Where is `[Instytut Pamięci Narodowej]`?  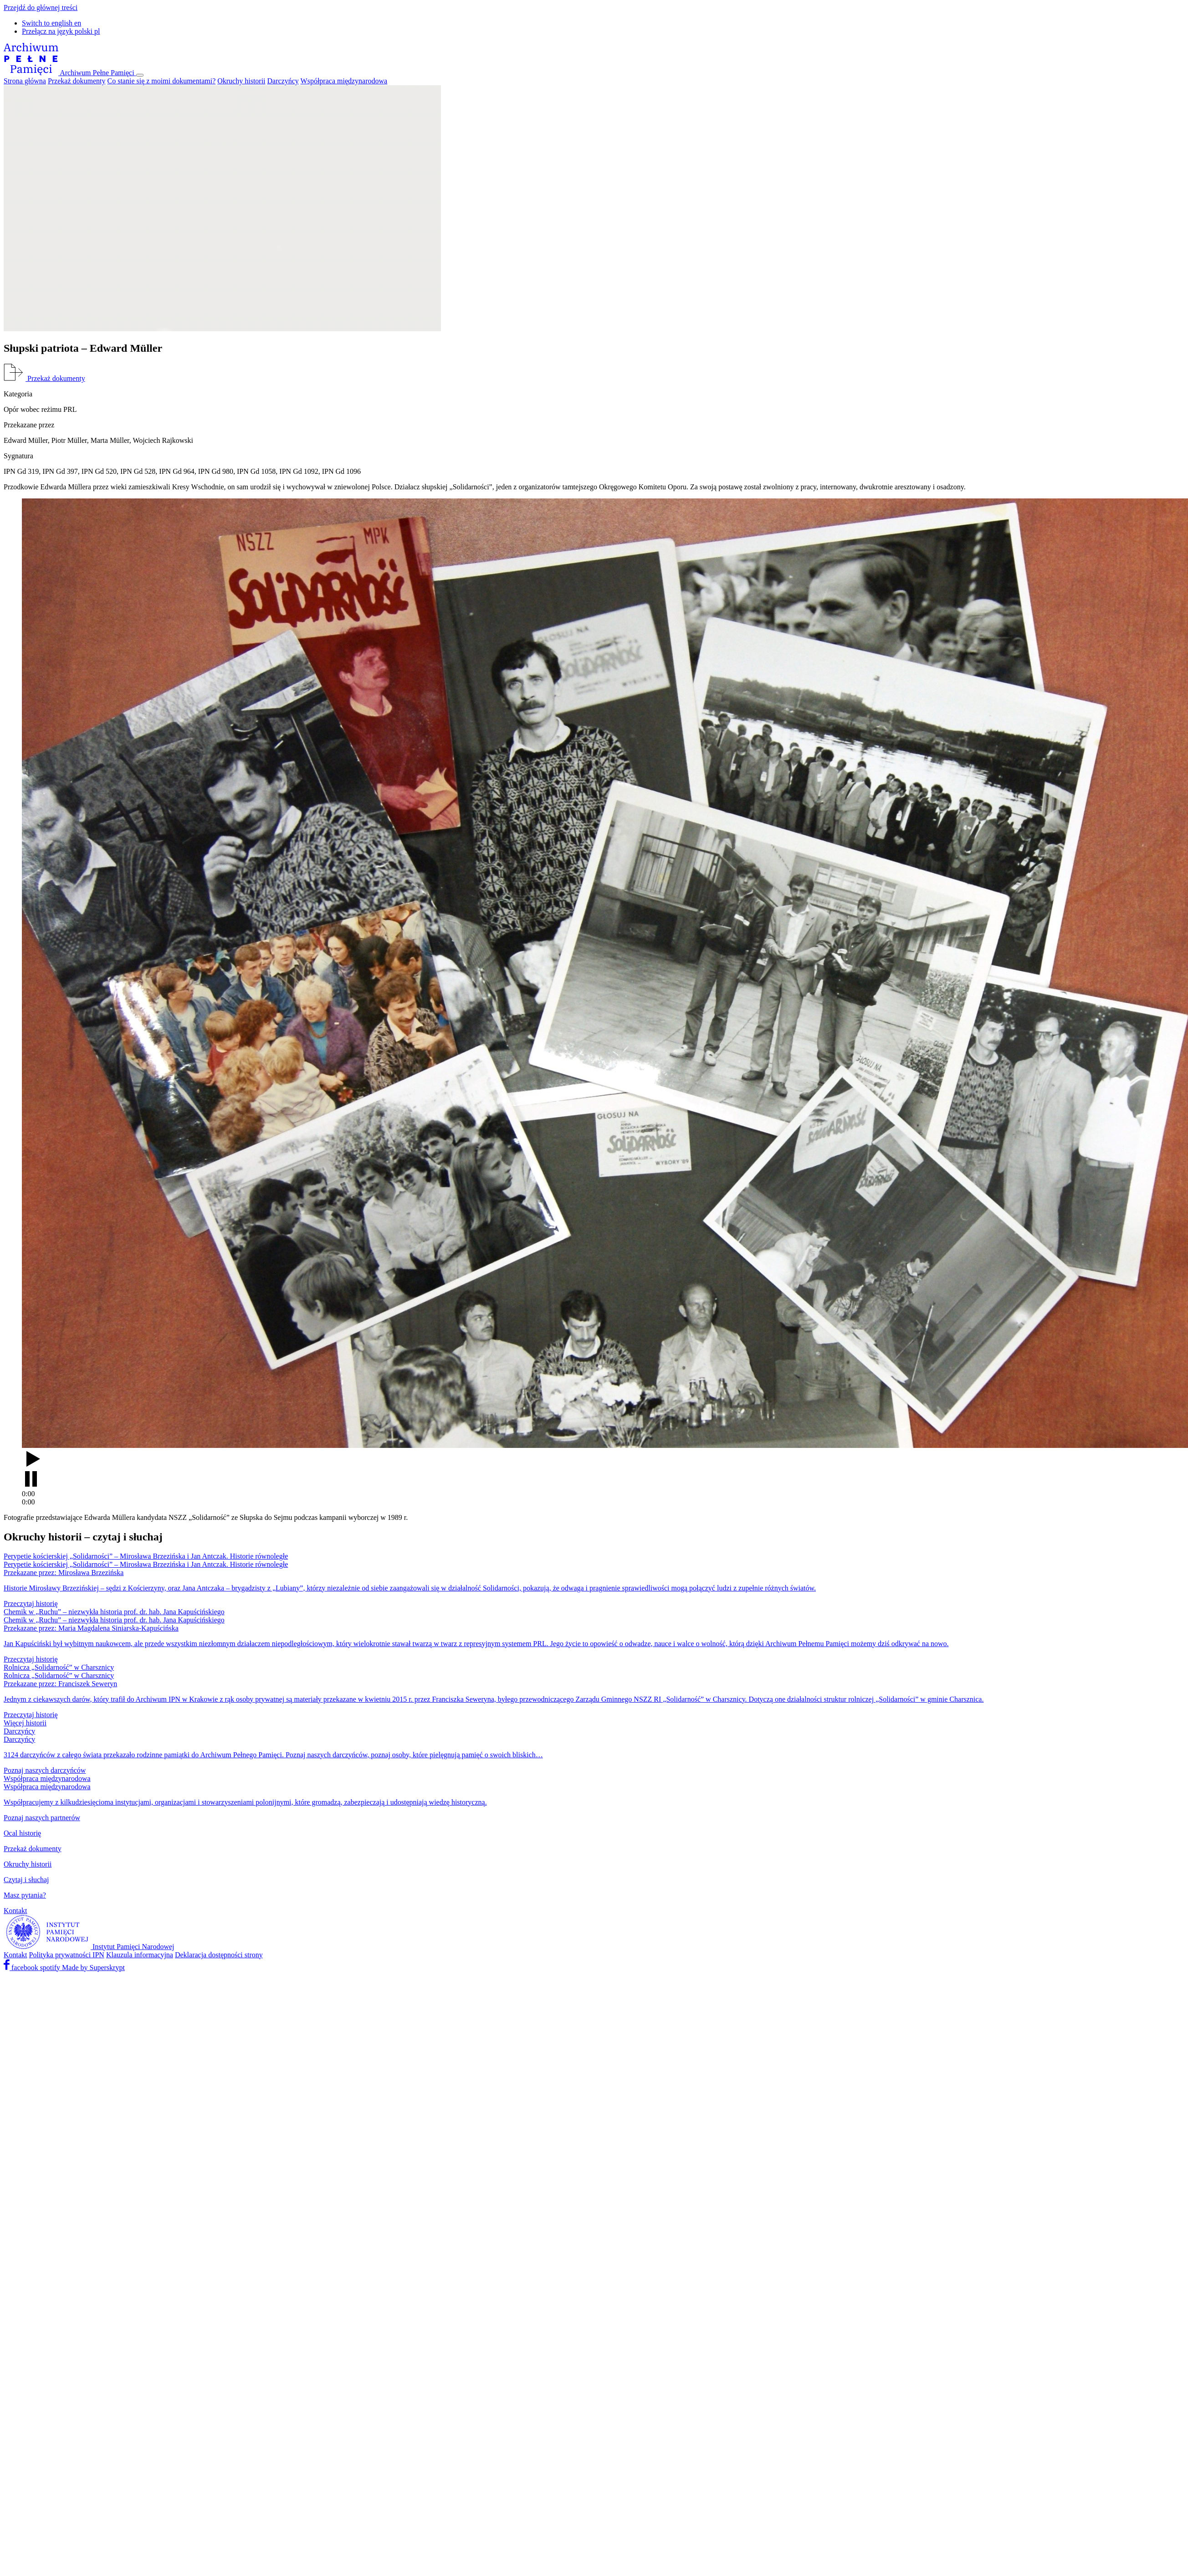 [Instytut Pamięci Narodowej] is located at coordinates (89, 1946).